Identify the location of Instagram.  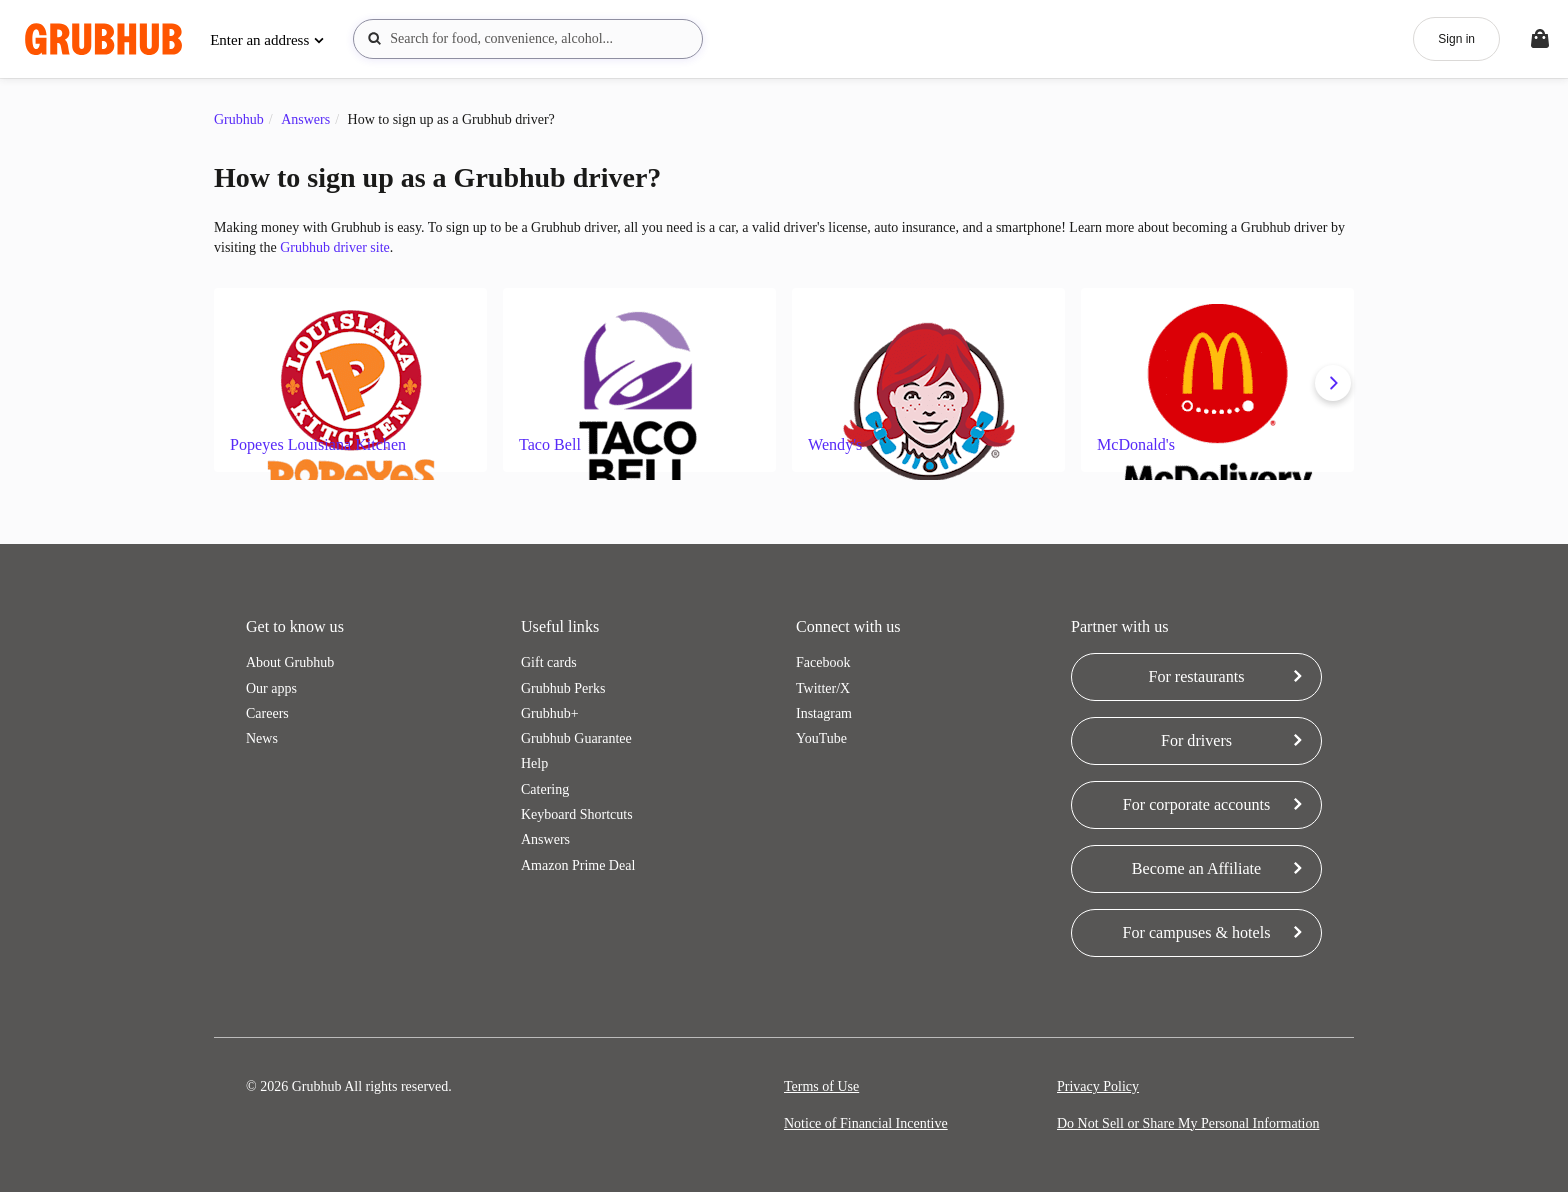
(824, 713).